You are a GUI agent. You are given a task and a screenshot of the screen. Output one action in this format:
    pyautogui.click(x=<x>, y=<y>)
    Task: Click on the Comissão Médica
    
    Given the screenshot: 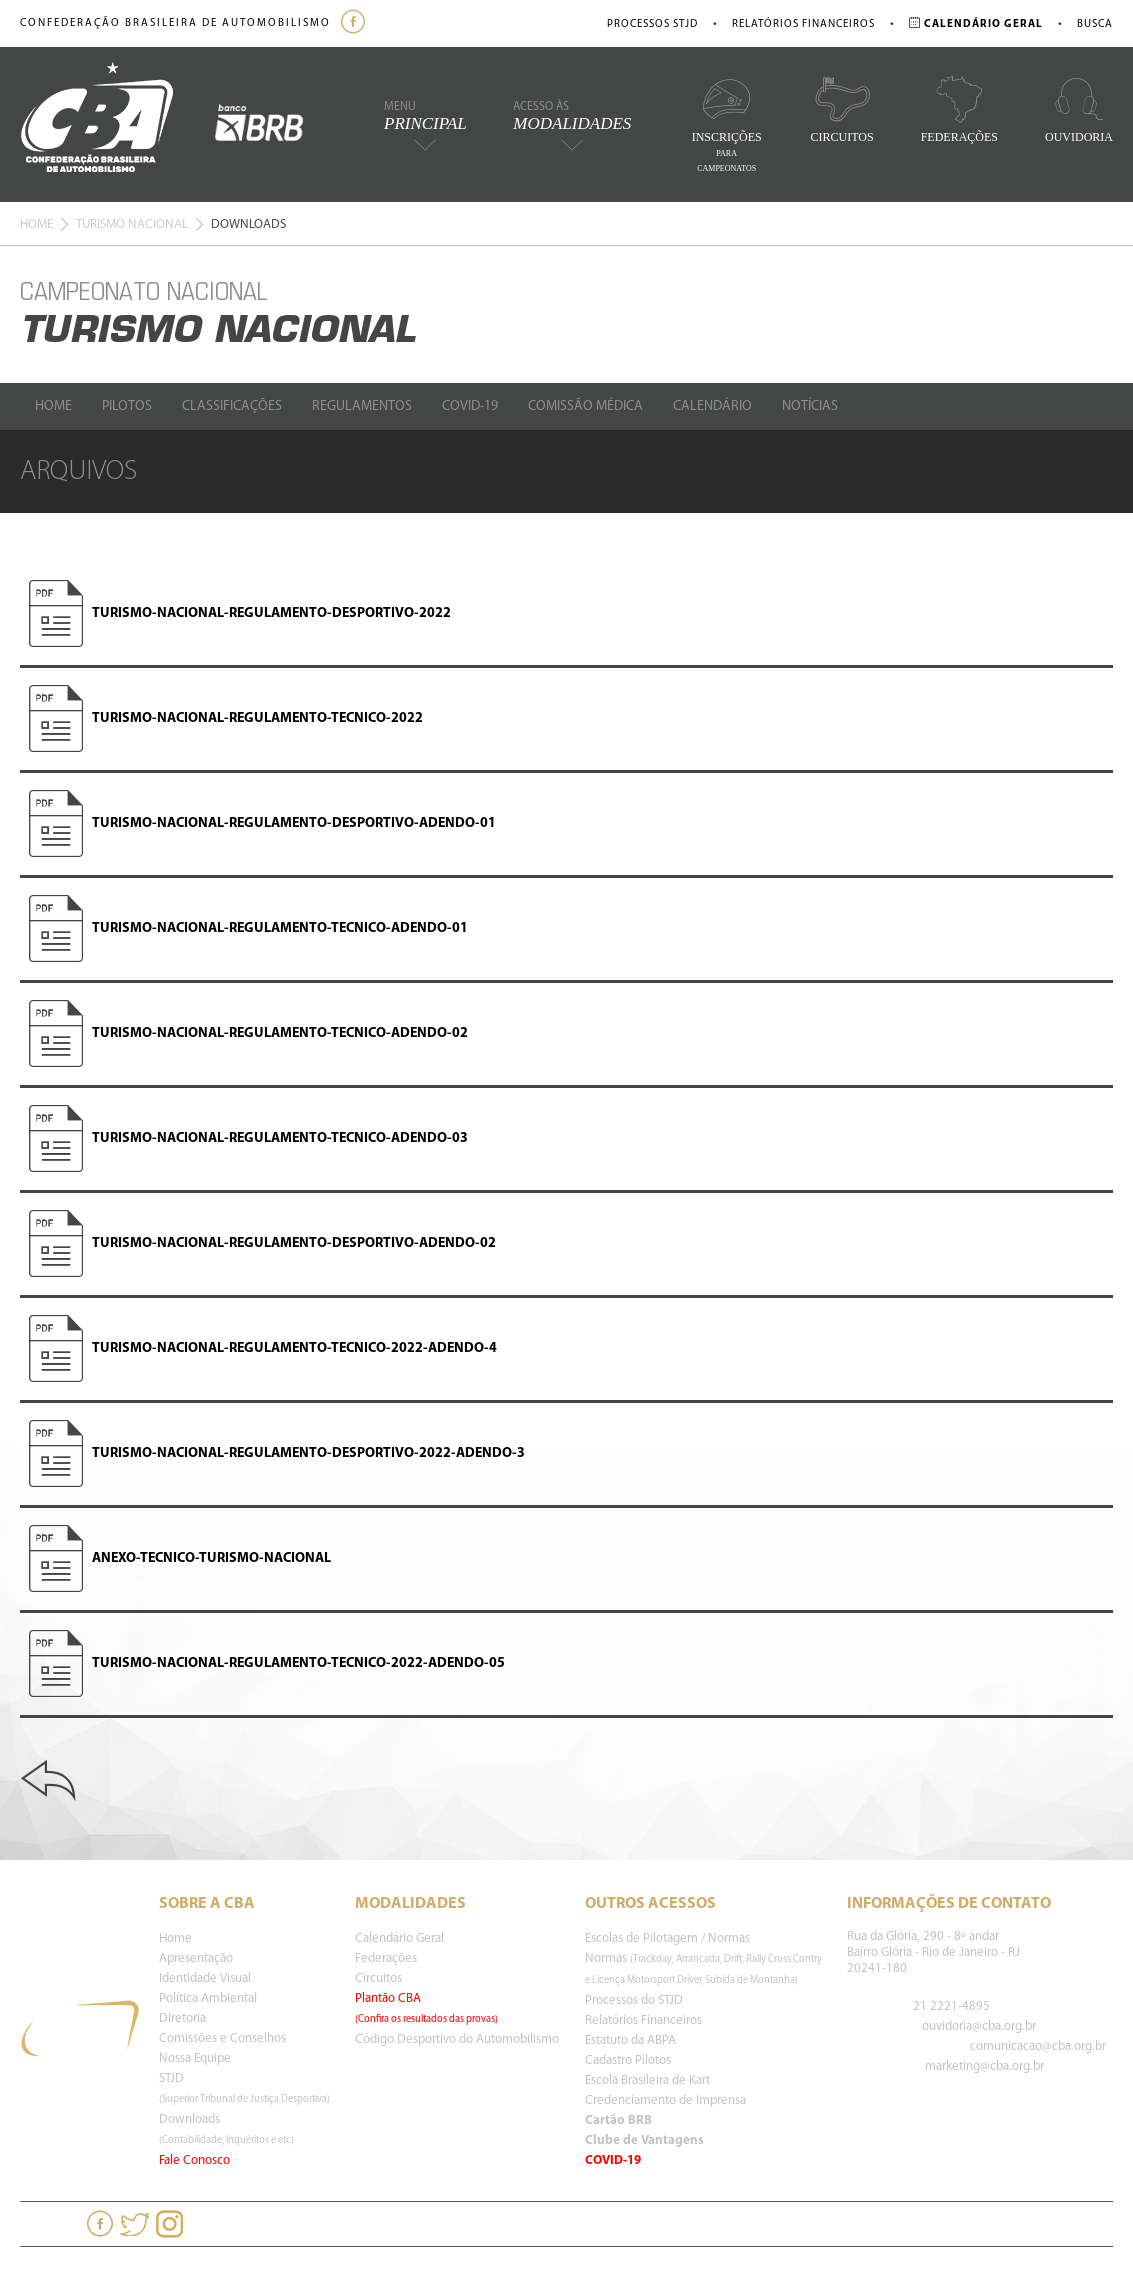 What is the action you would take?
    pyautogui.click(x=585, y=406)
    